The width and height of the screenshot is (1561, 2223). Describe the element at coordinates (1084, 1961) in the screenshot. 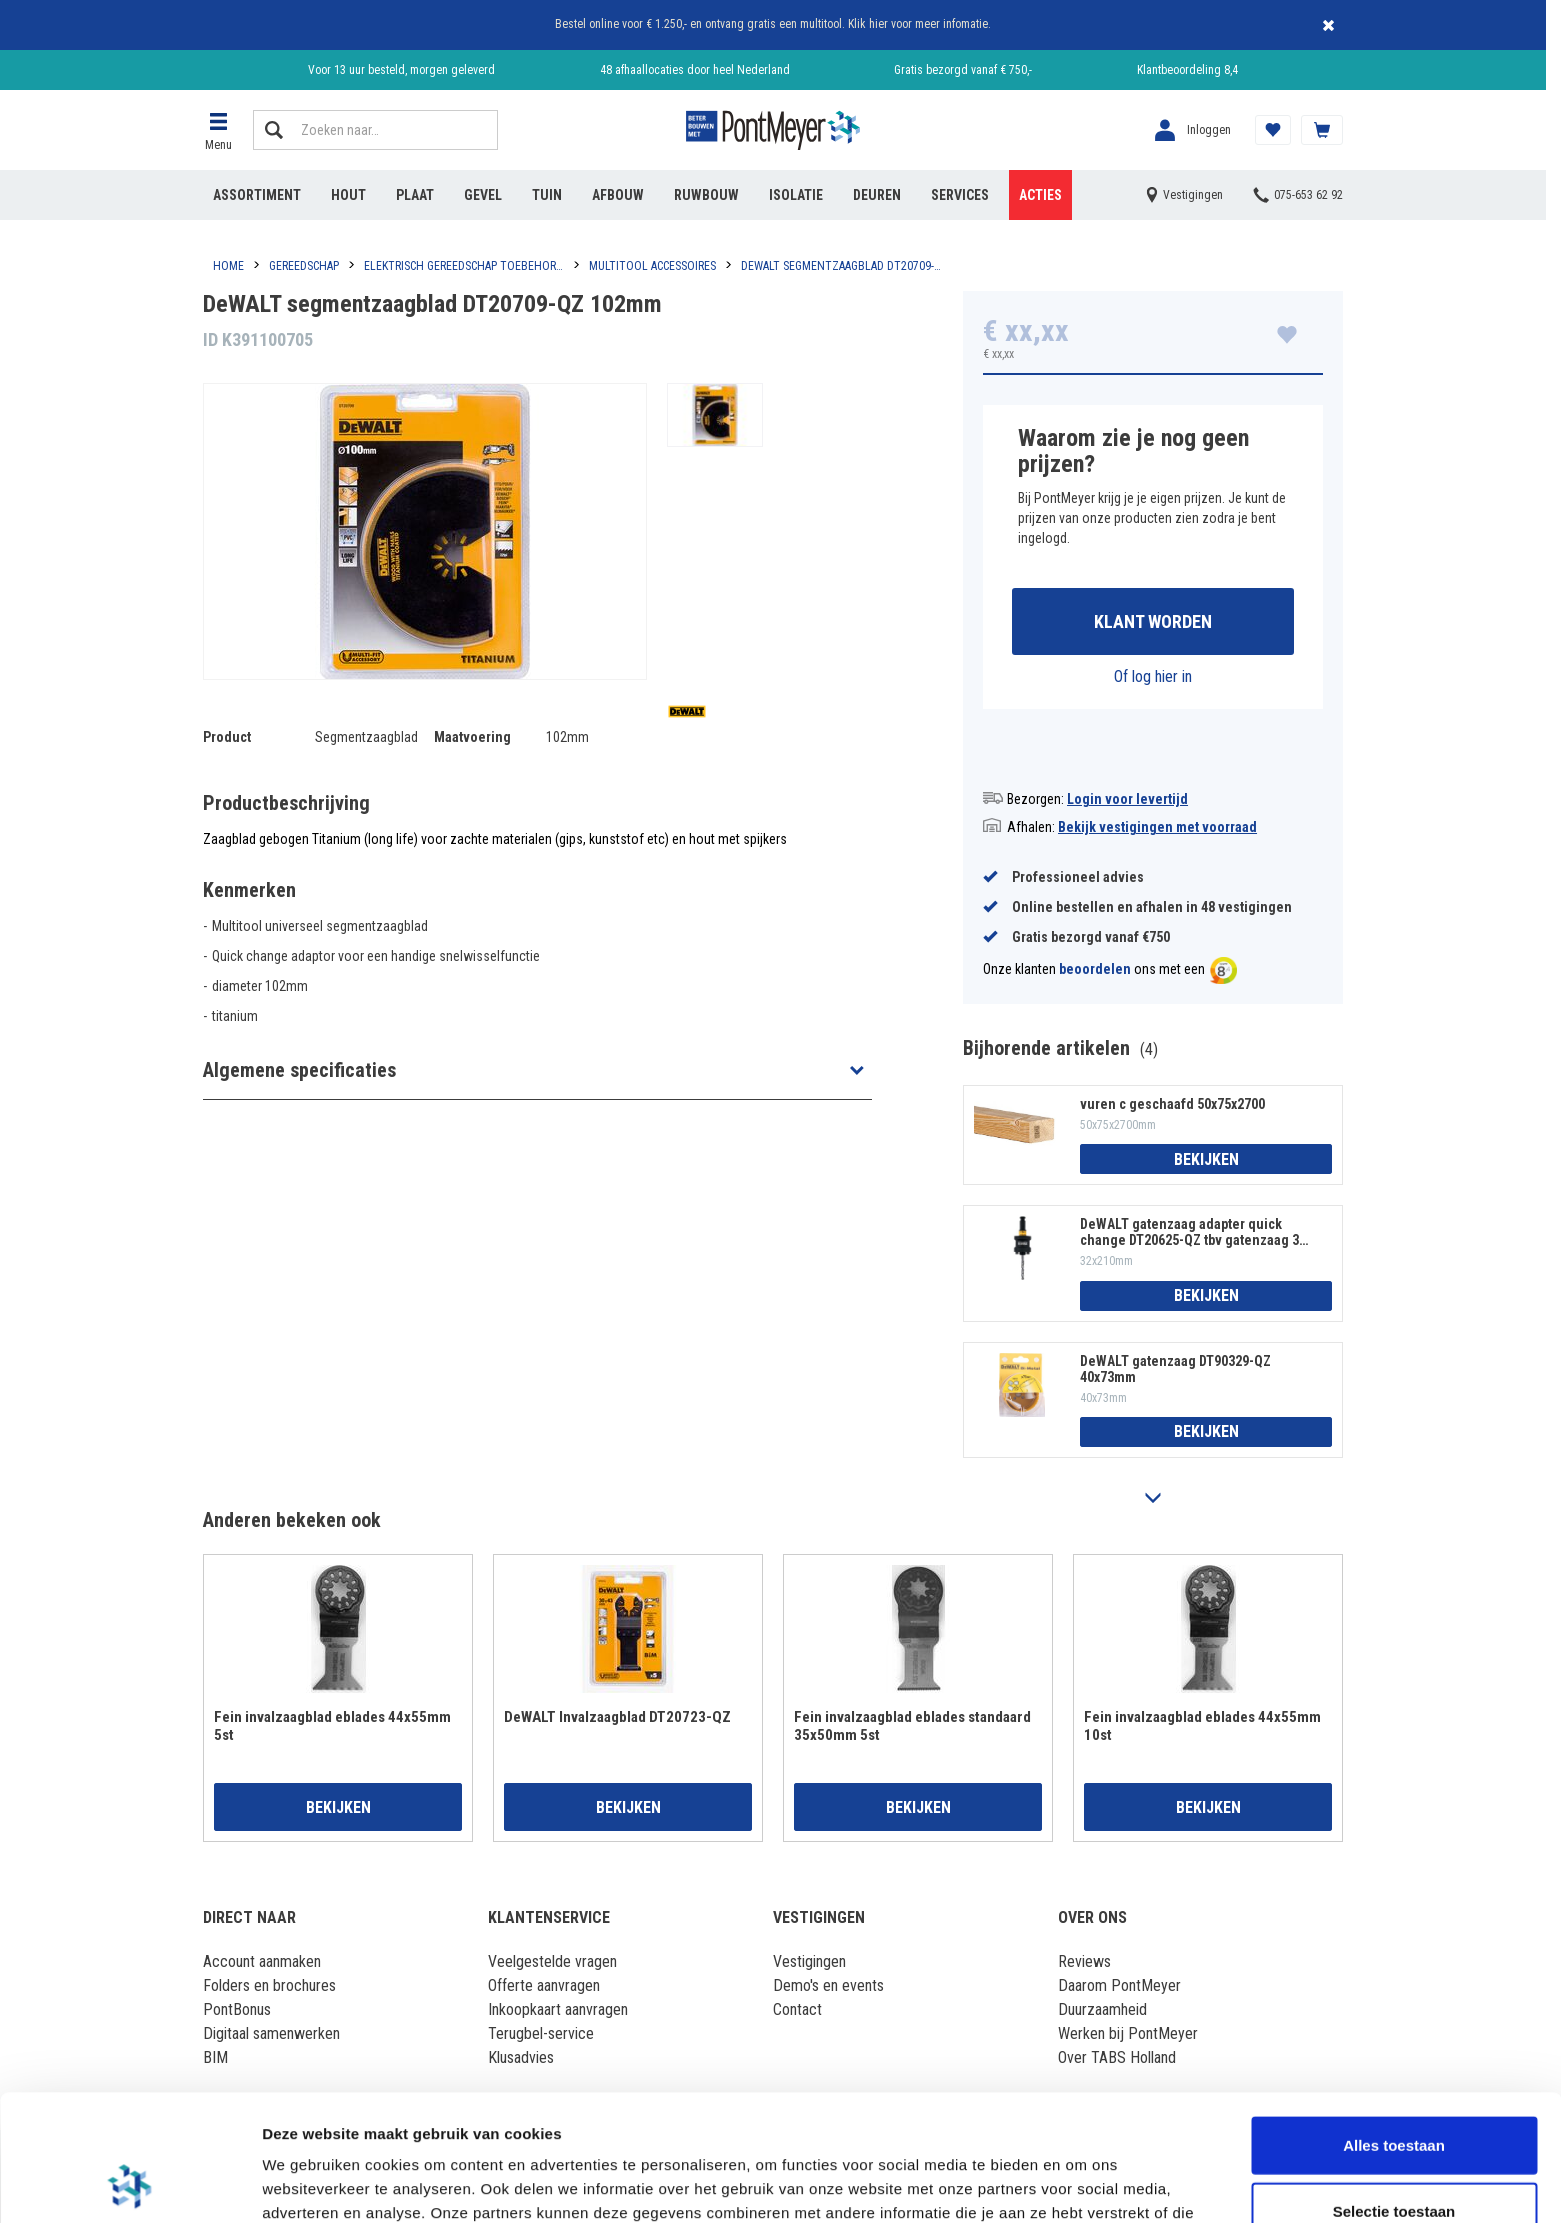

I see `Reviews` at that location.